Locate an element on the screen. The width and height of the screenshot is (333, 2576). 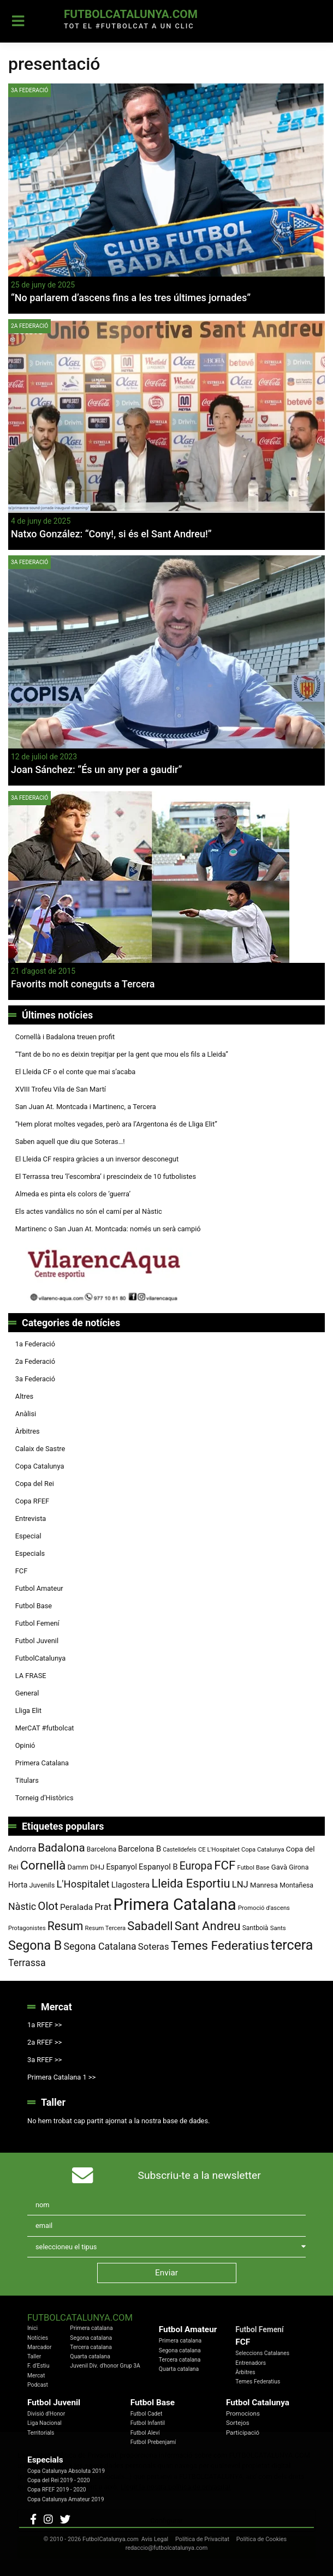
Terrassa [Terrassa (161 elements)] is located at coordinates (27, 1962).